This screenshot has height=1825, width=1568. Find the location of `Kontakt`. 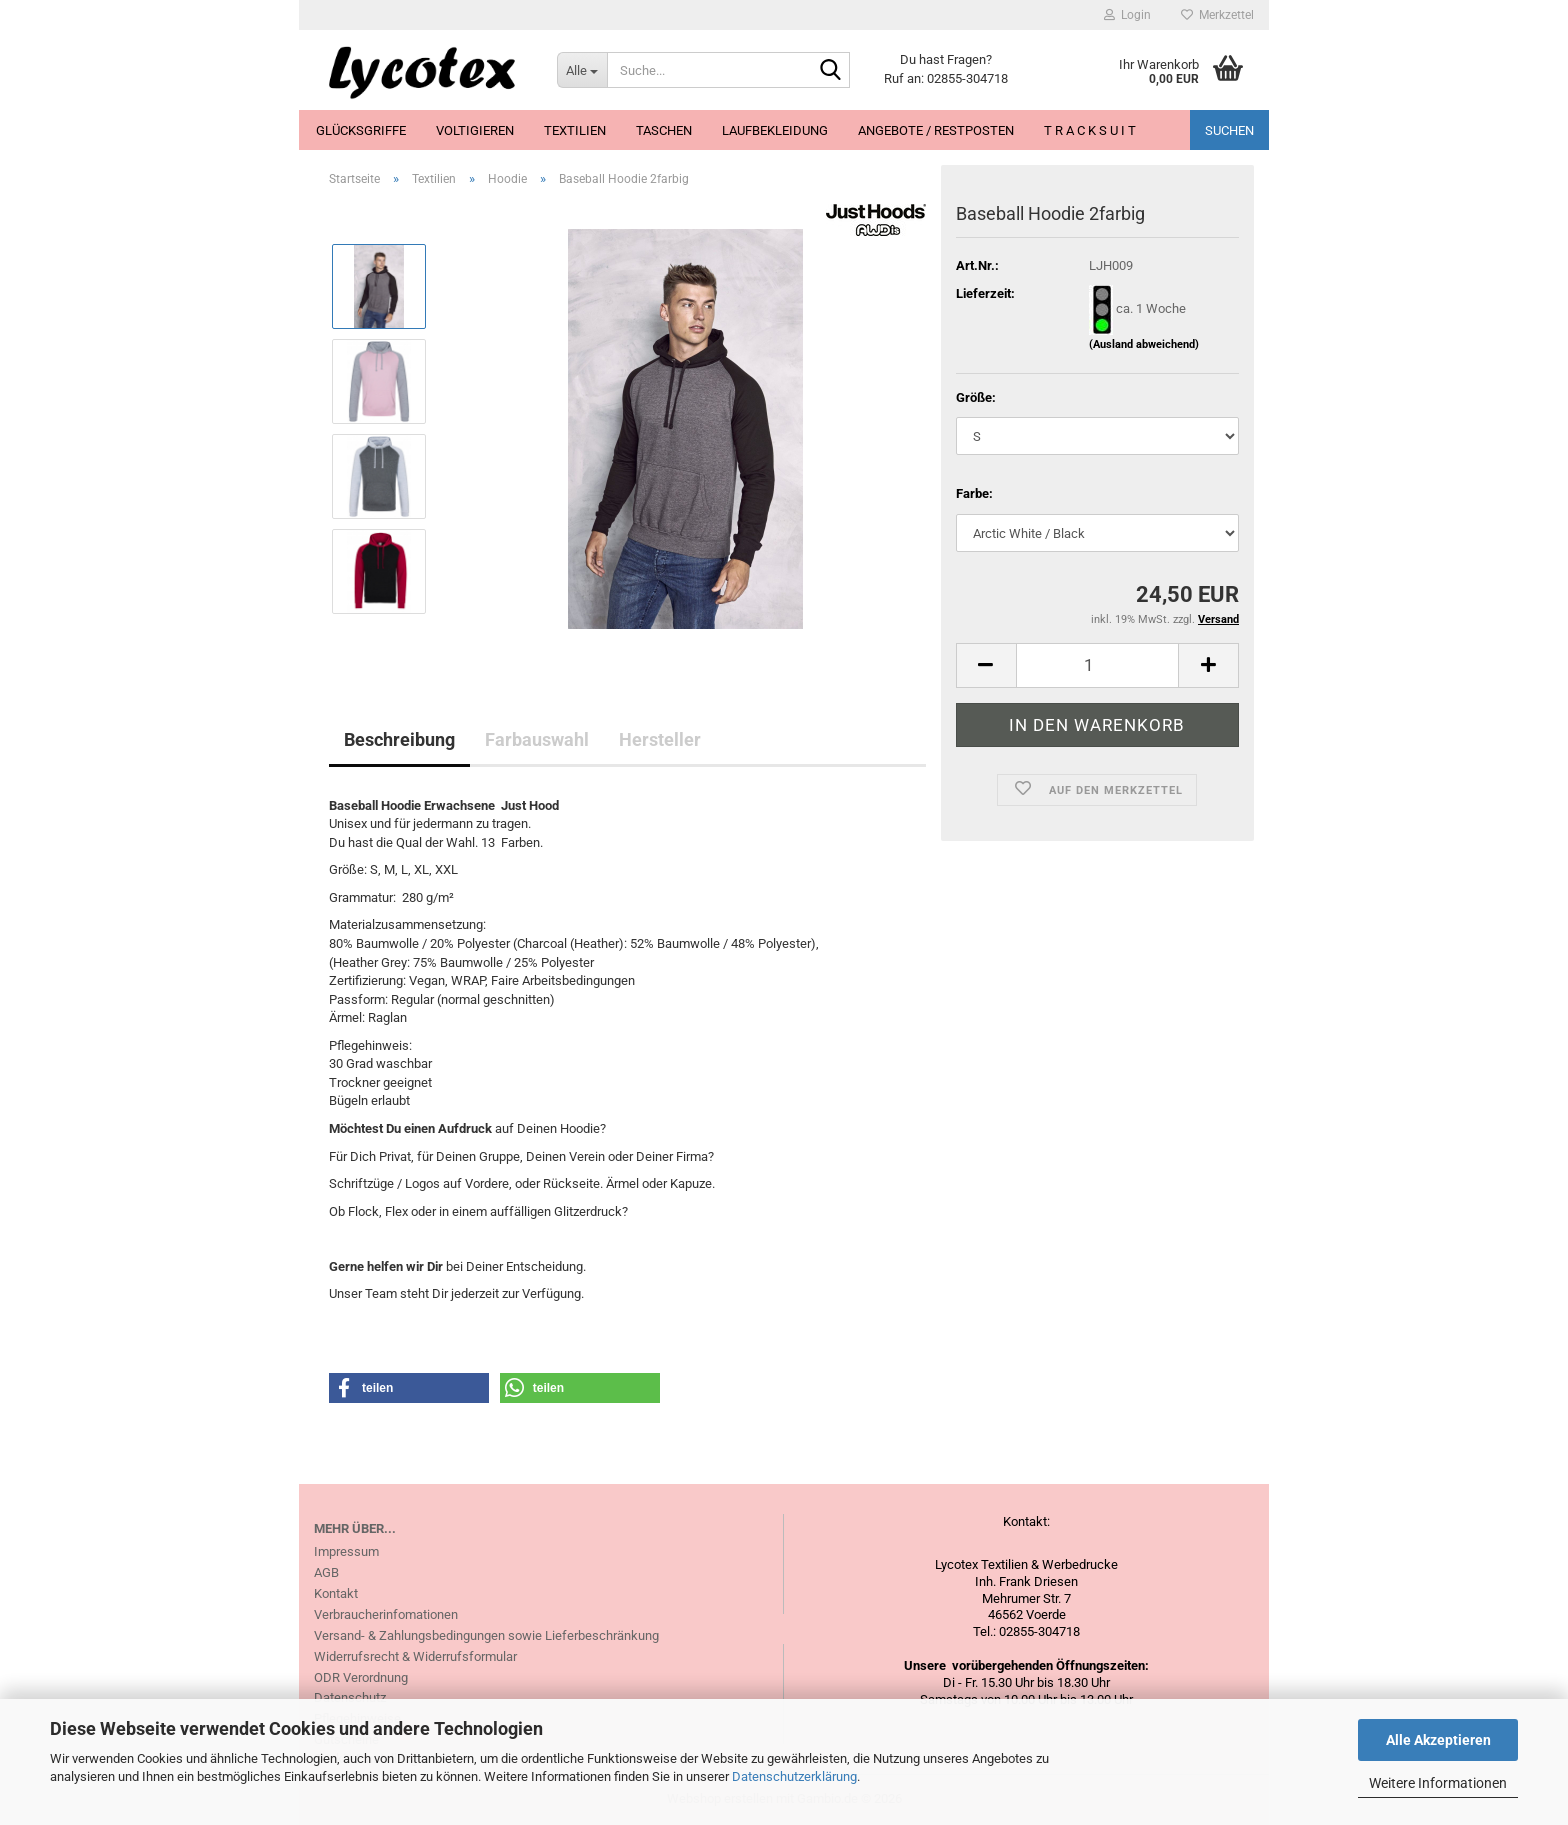

Kontakt is located at coordinates (336, 1593).